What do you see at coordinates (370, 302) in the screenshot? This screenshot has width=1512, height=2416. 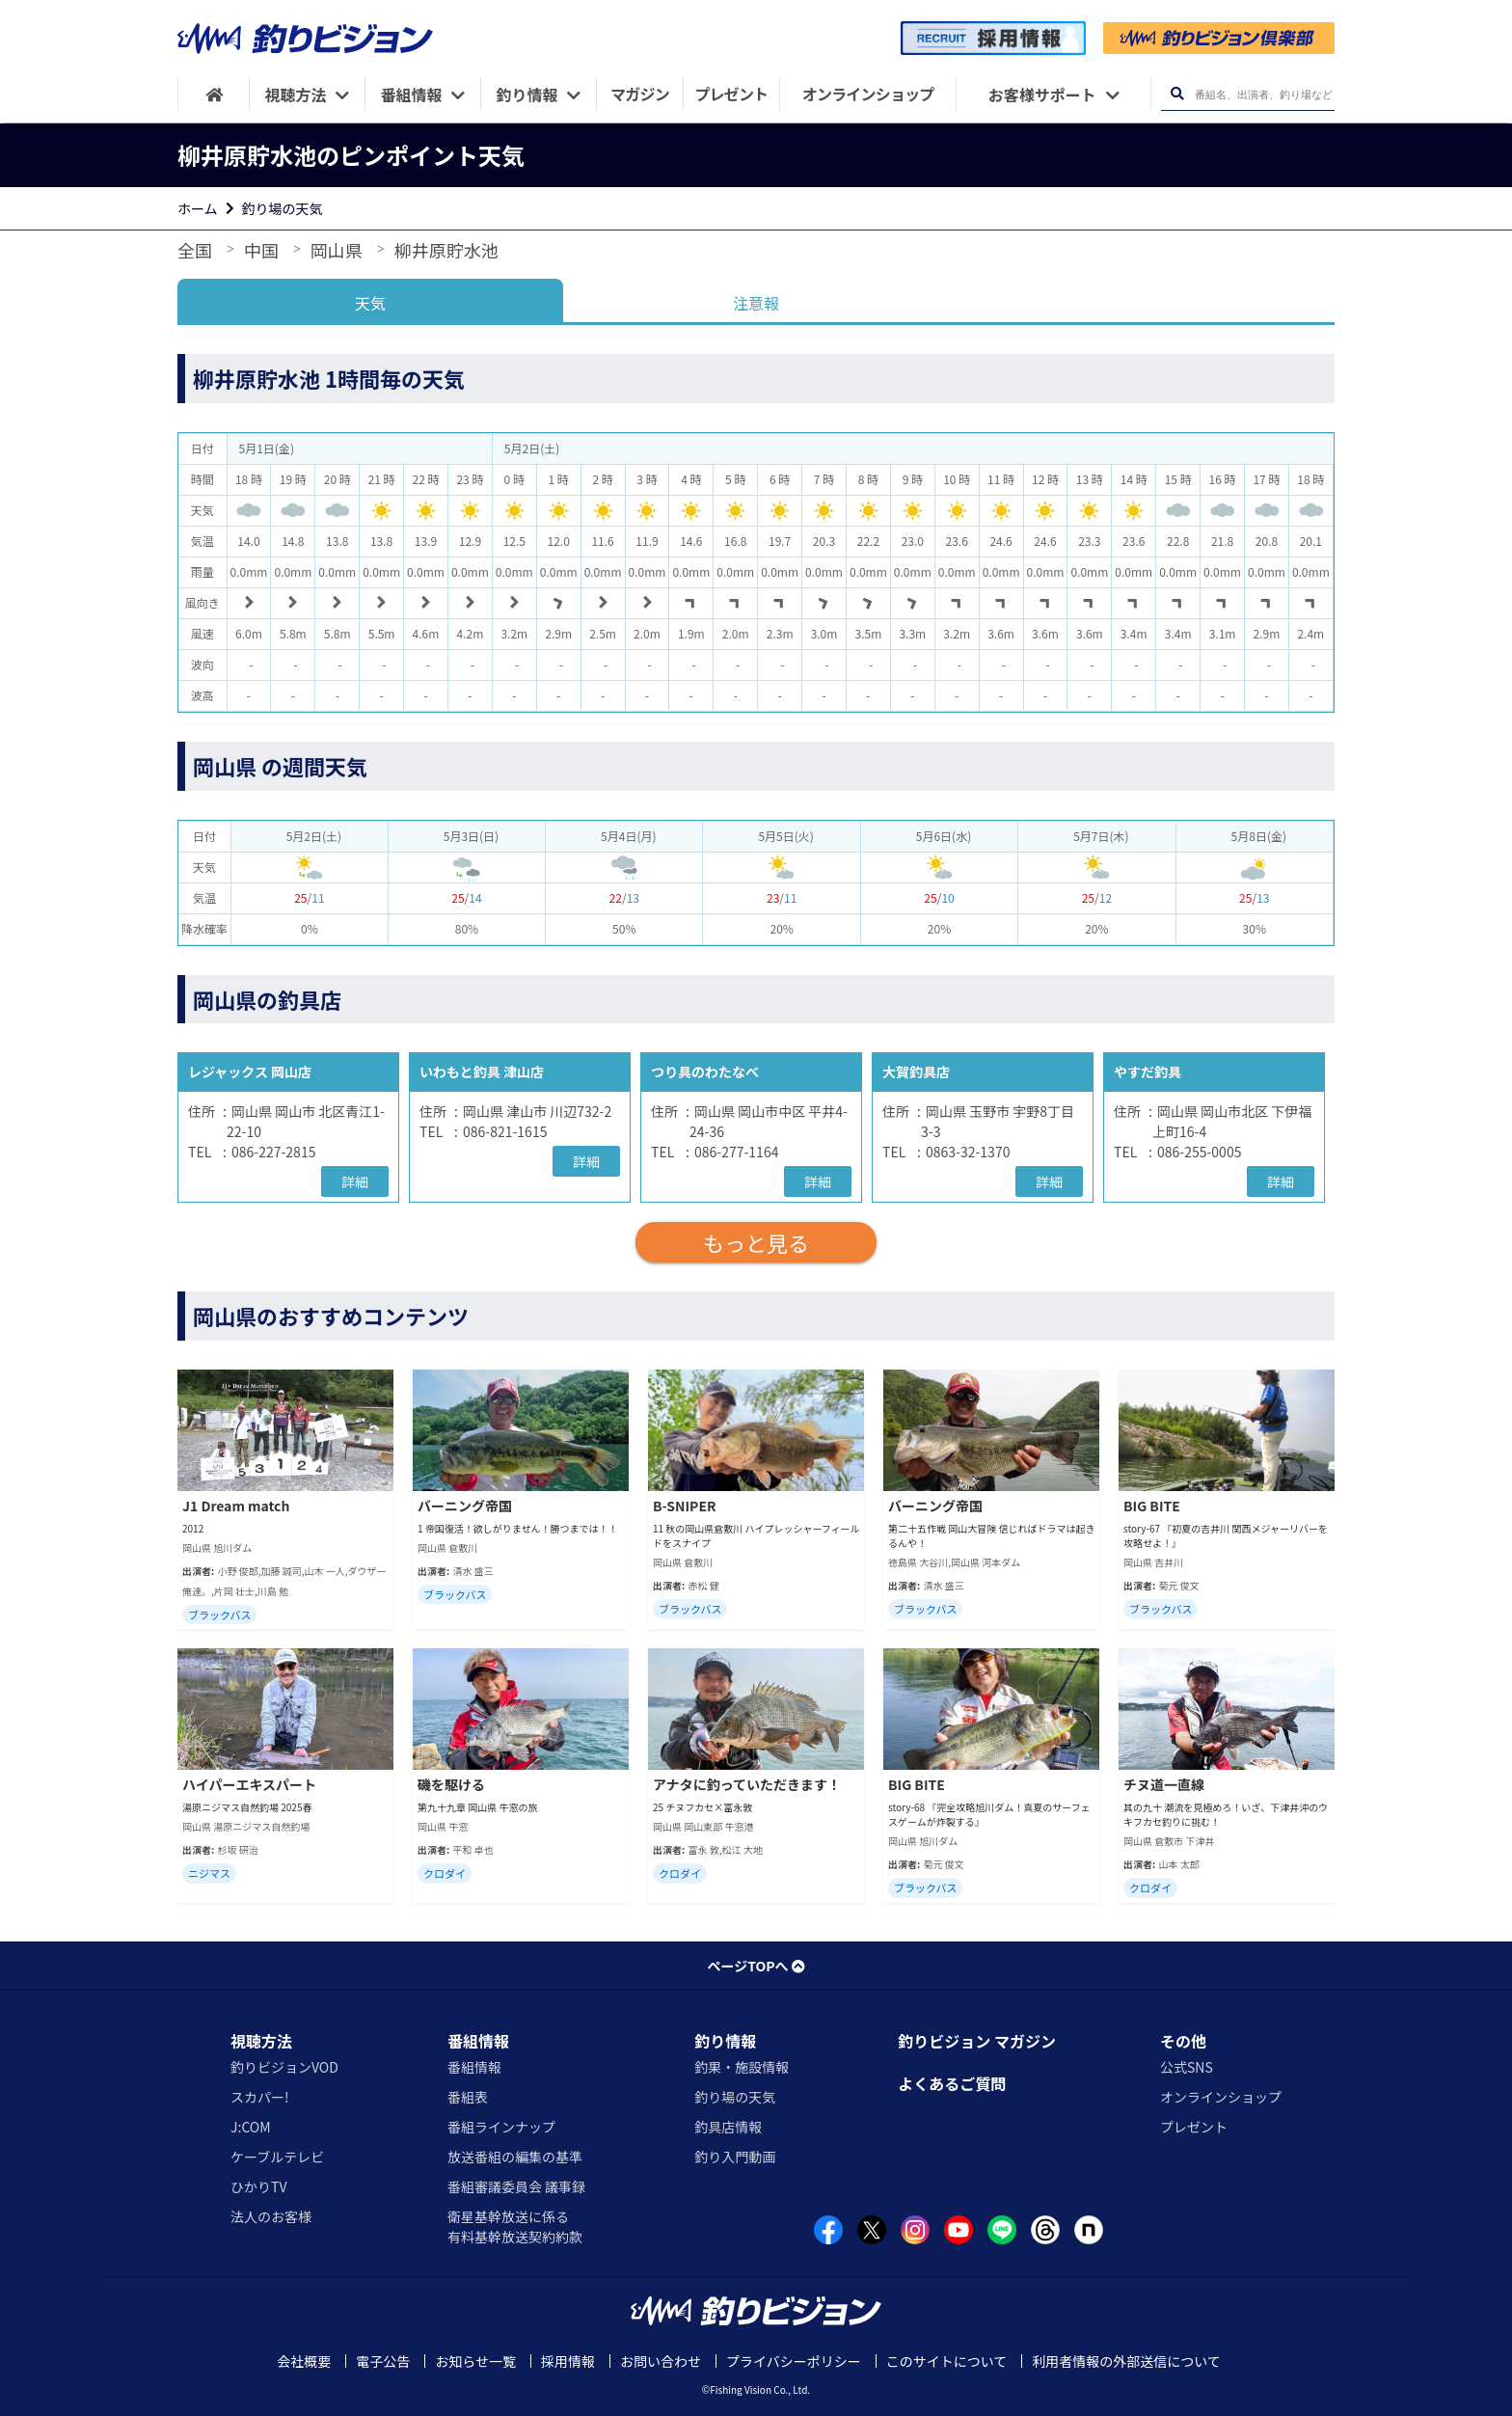 I see `天気` at bounding box center [370, 302].